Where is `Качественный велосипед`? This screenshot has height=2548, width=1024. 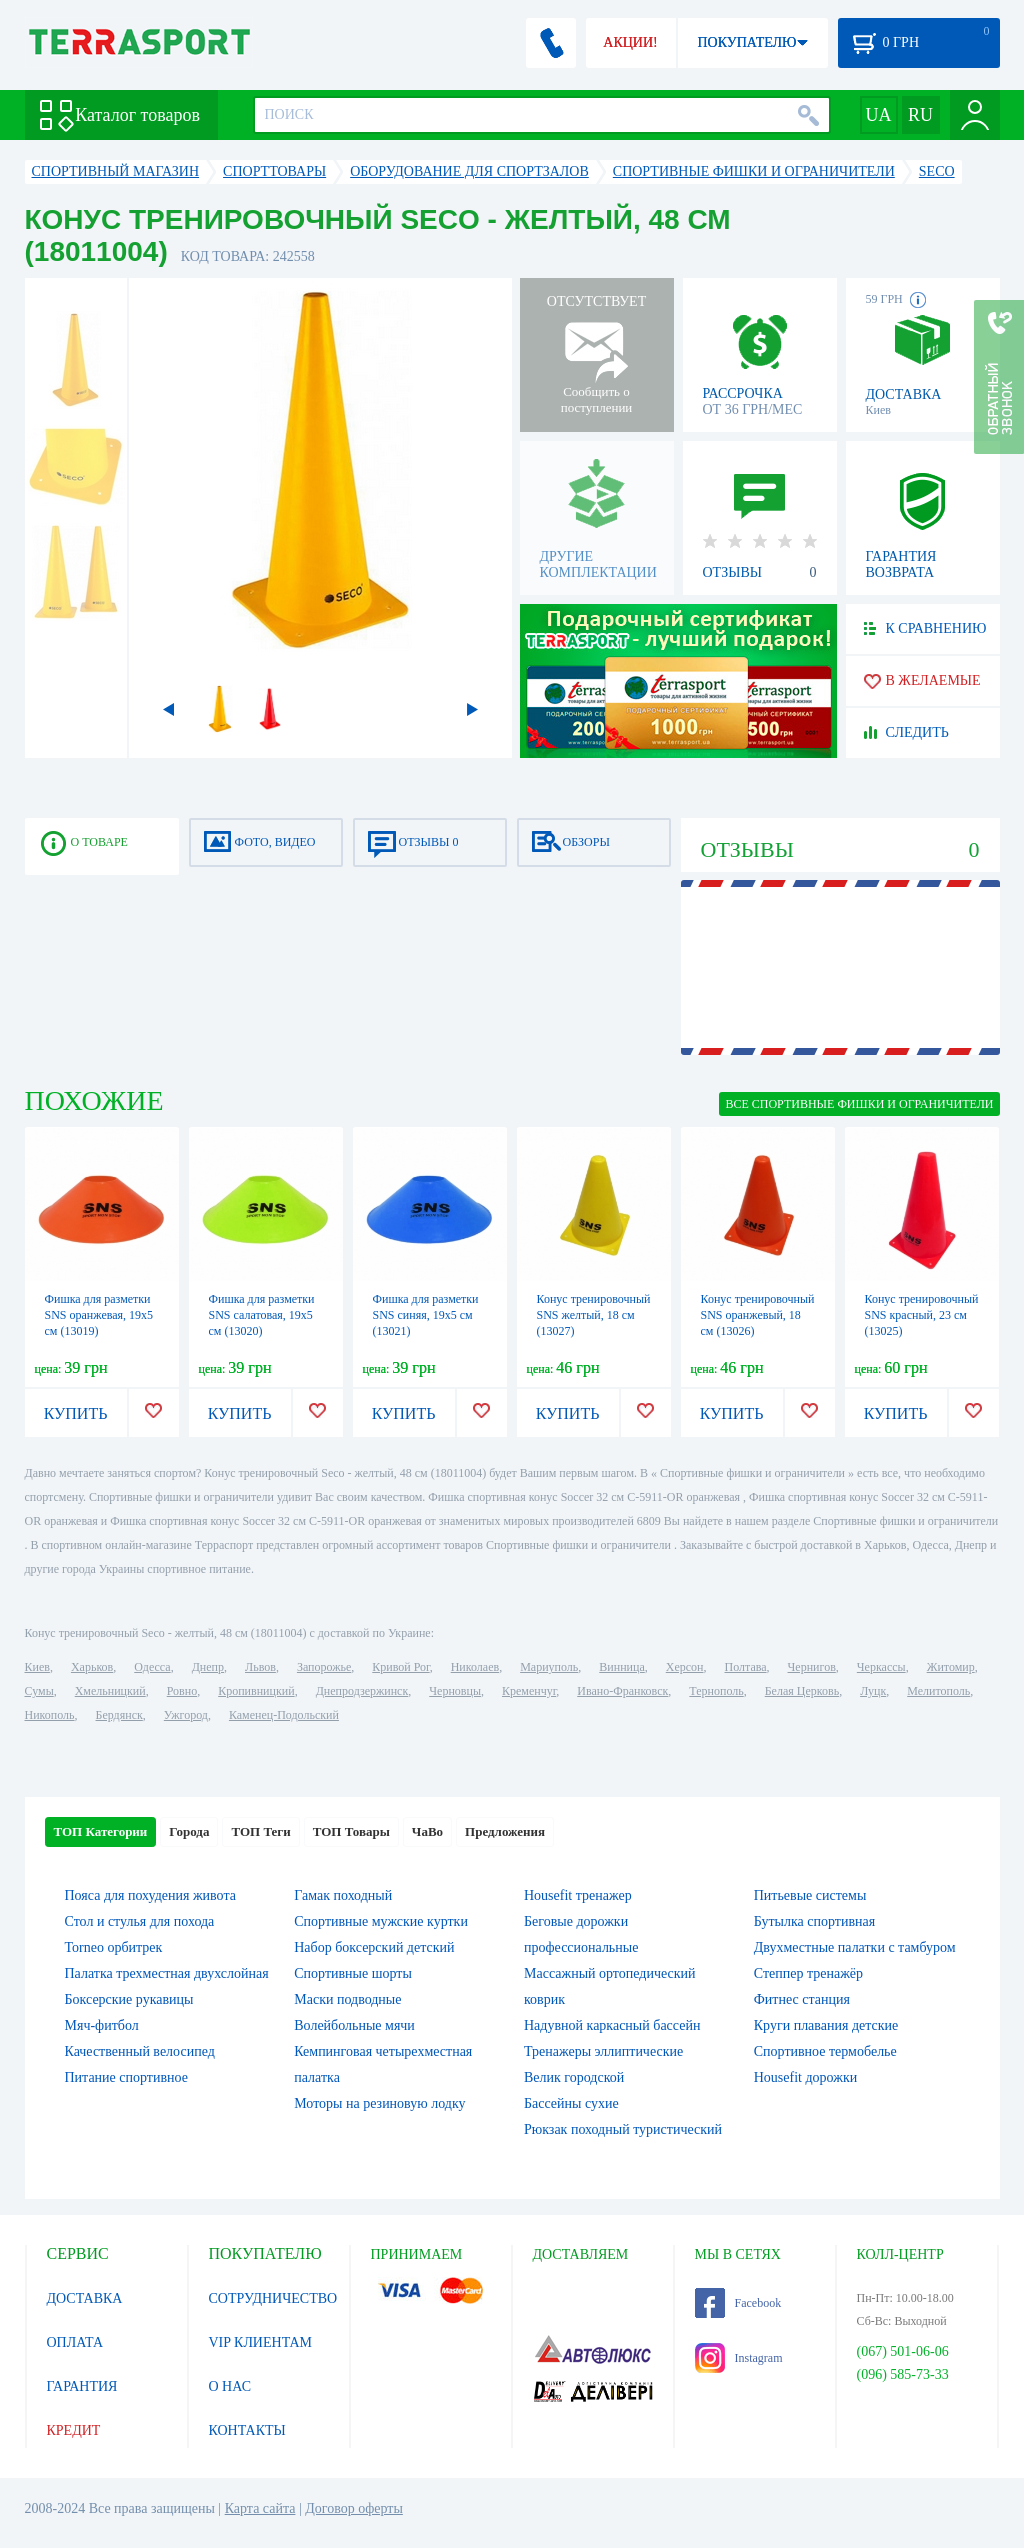
Качественный велосипед is located at coordinates (140, 2051).